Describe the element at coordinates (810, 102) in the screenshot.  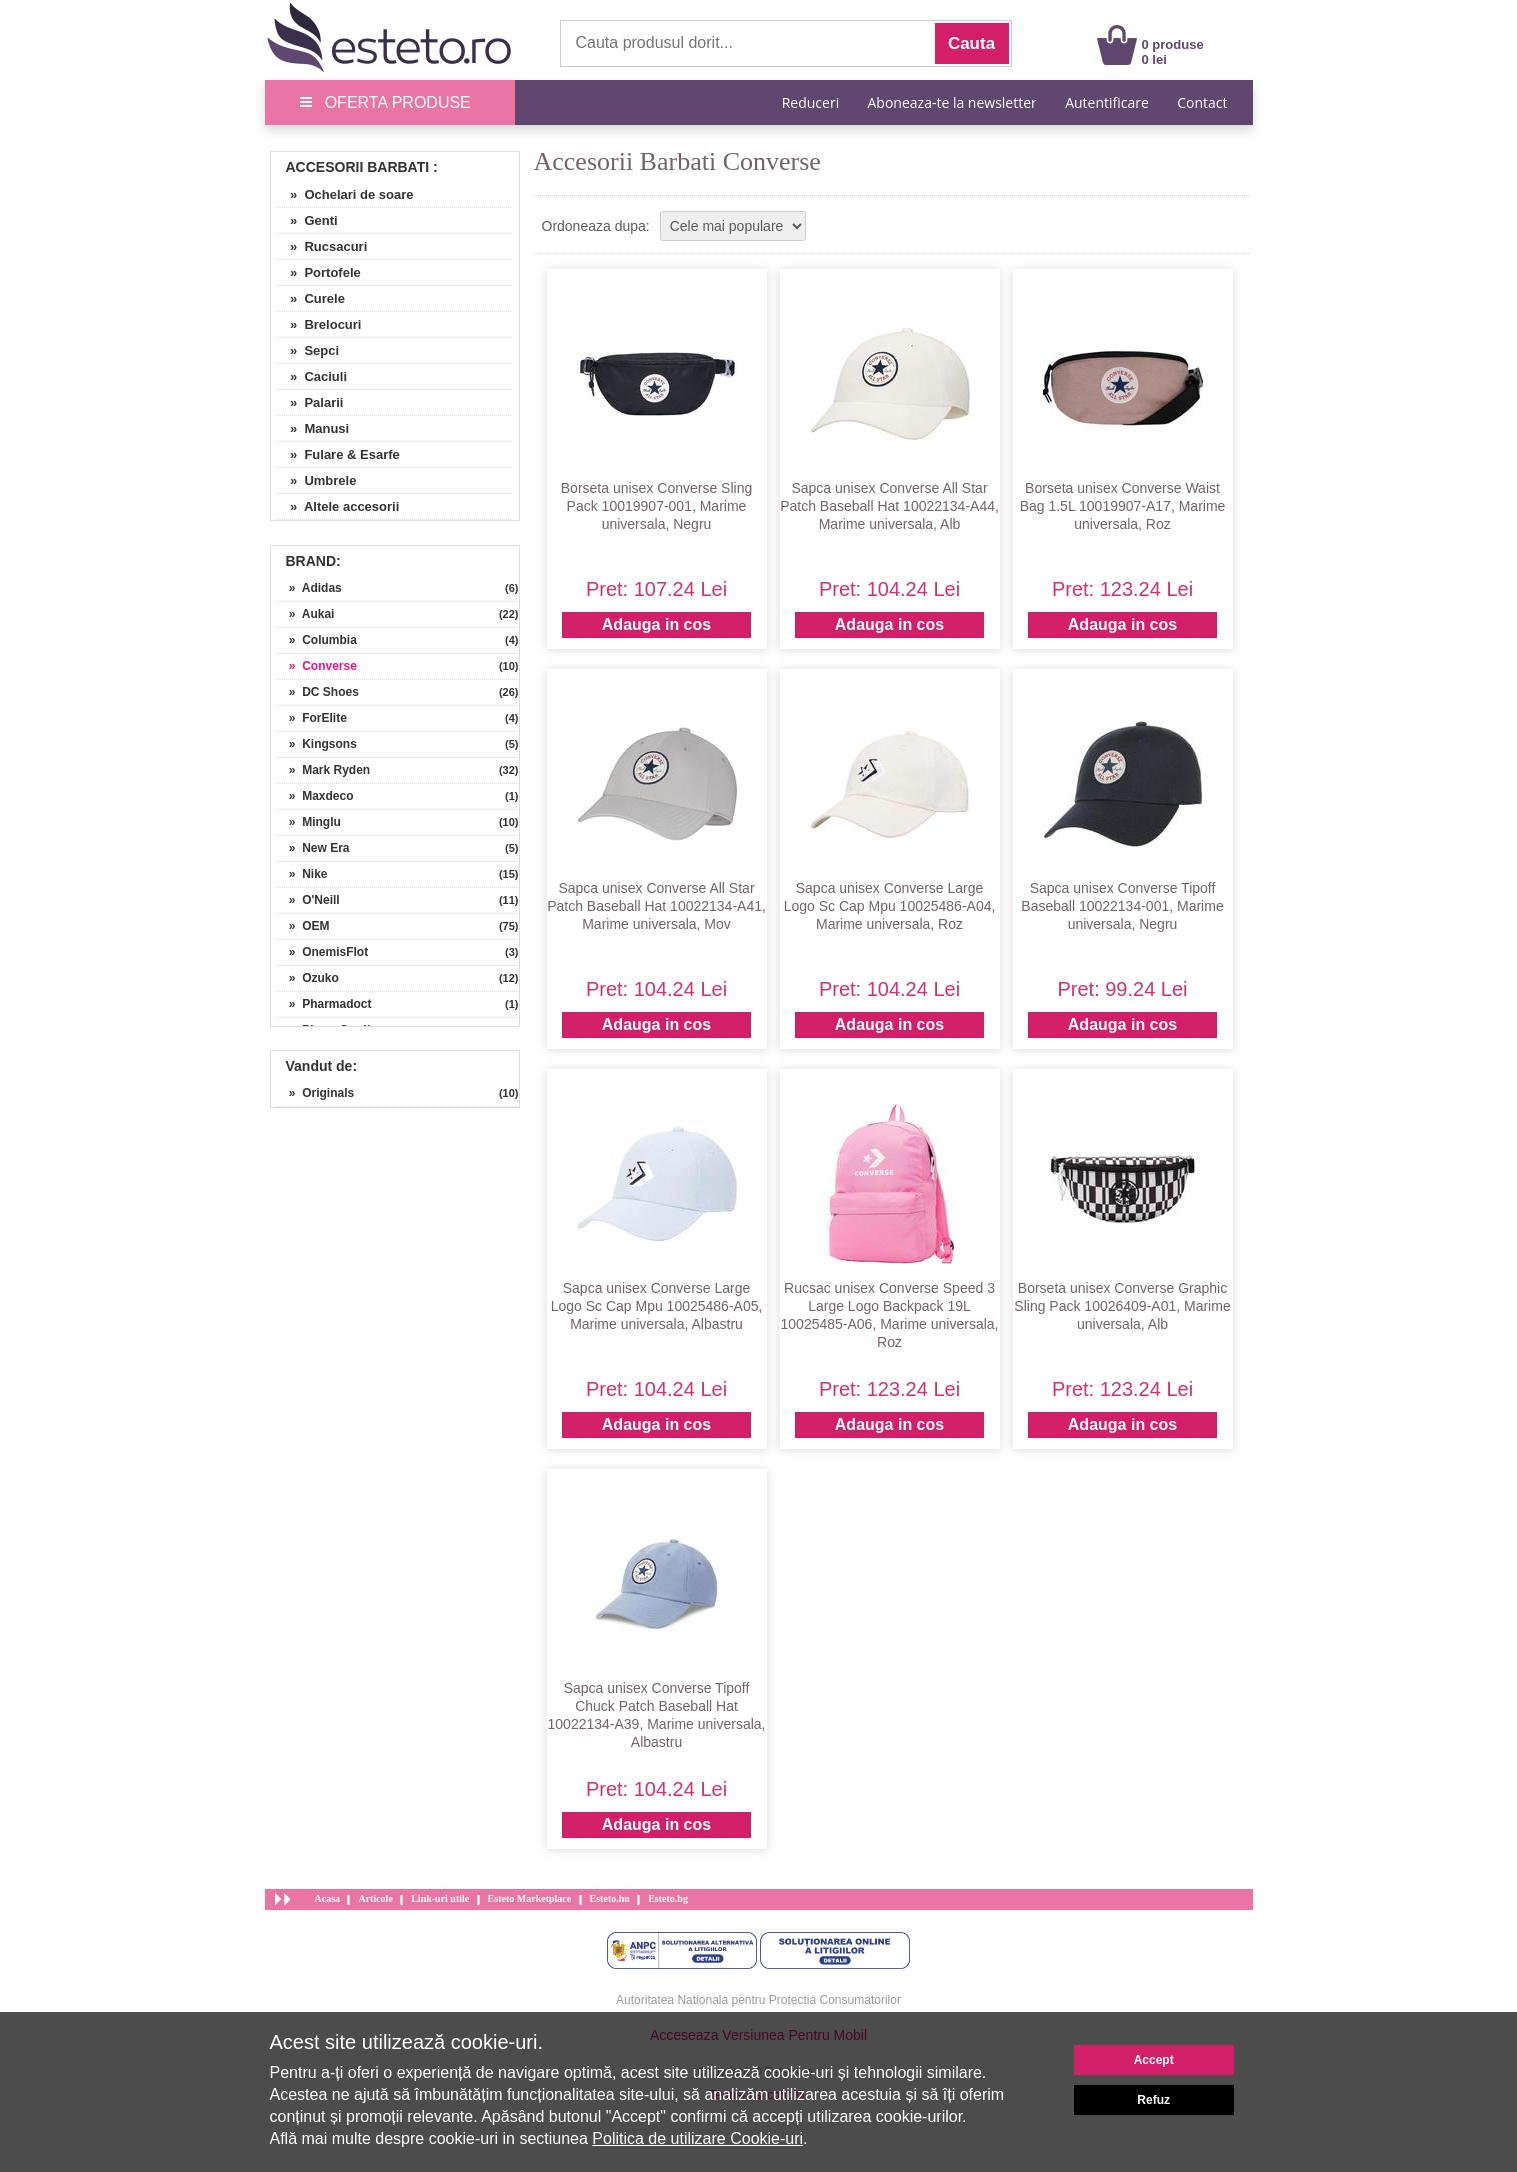
I see `Reduceri` at that location.